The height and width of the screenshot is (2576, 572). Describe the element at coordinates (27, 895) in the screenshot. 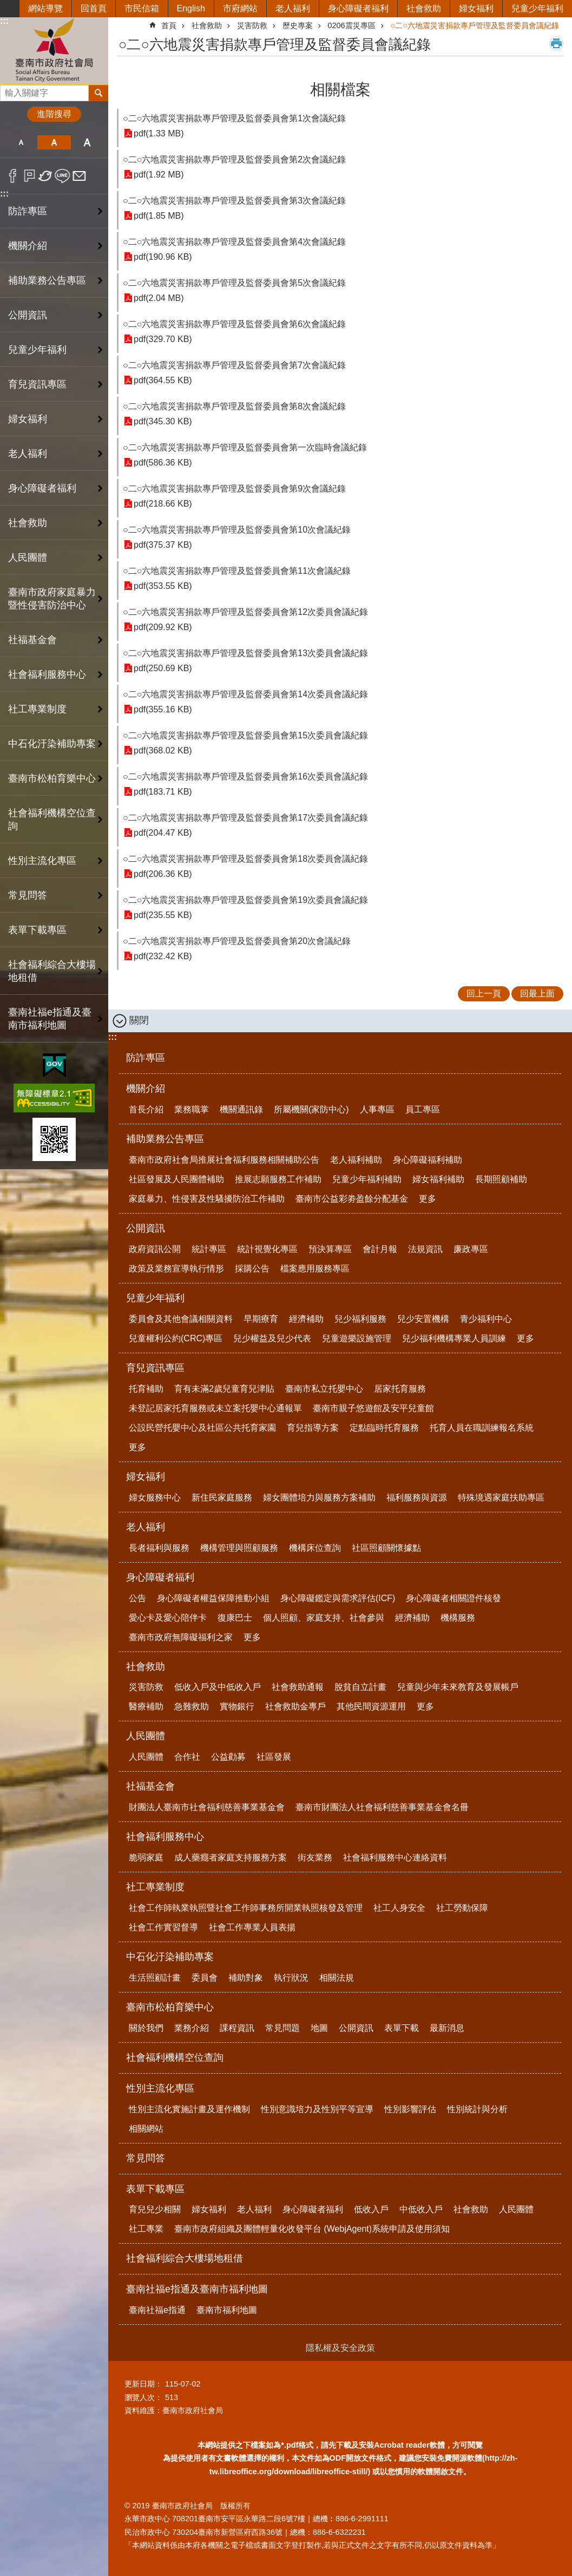

I see `常見問答` at that location.